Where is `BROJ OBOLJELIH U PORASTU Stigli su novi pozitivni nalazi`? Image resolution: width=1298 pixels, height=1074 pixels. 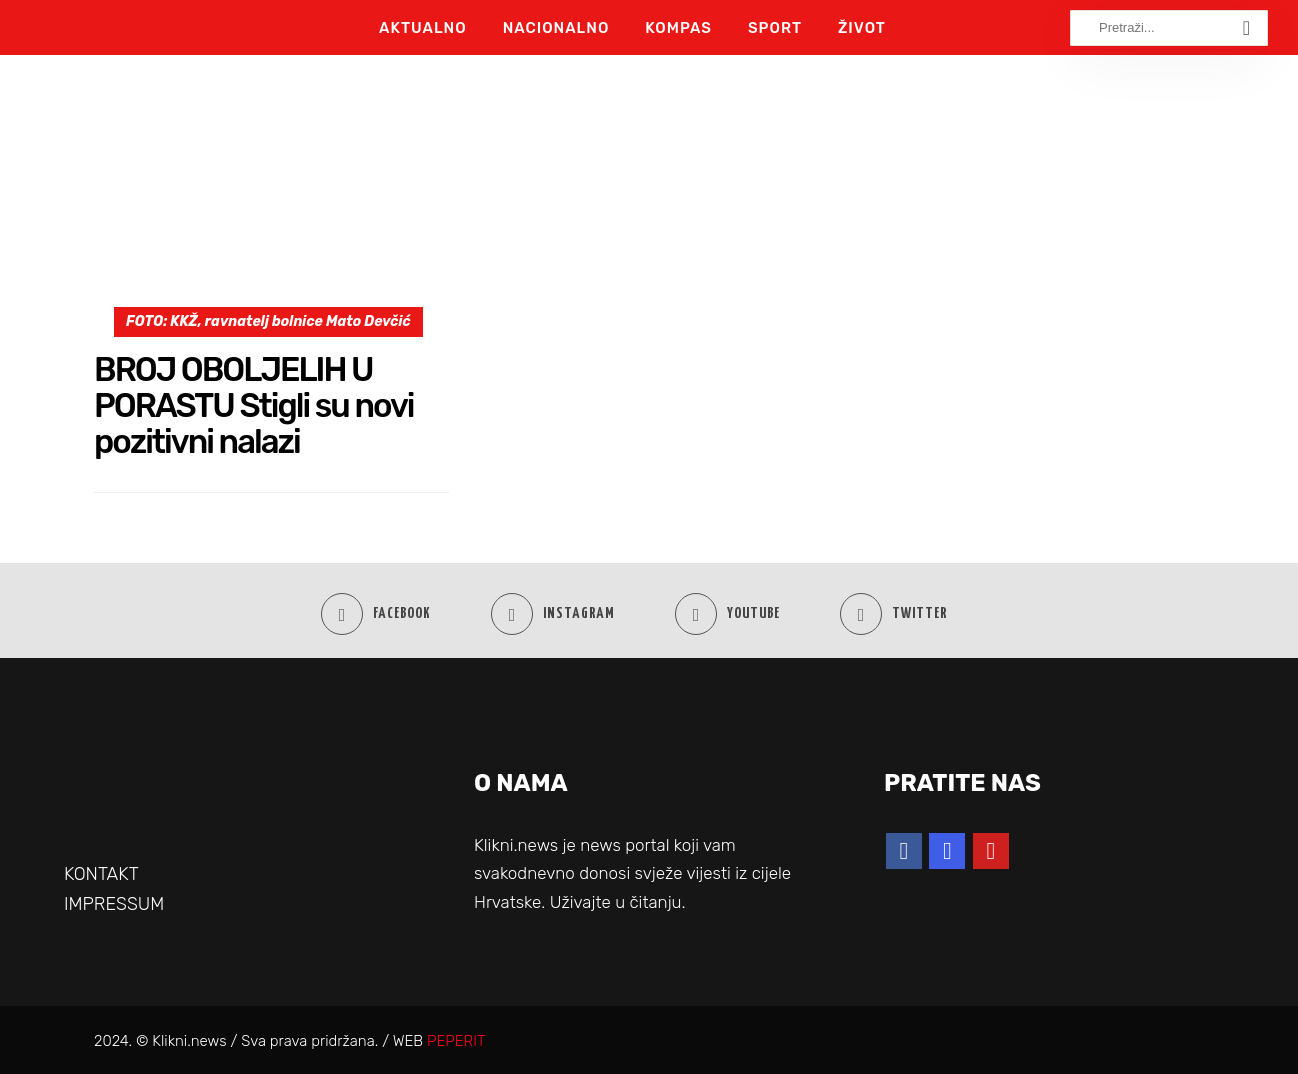
BROJ OBOLJELIH U PORASTU Stigli su novi pozitivni nalazi is located at coordinates (254, 406).